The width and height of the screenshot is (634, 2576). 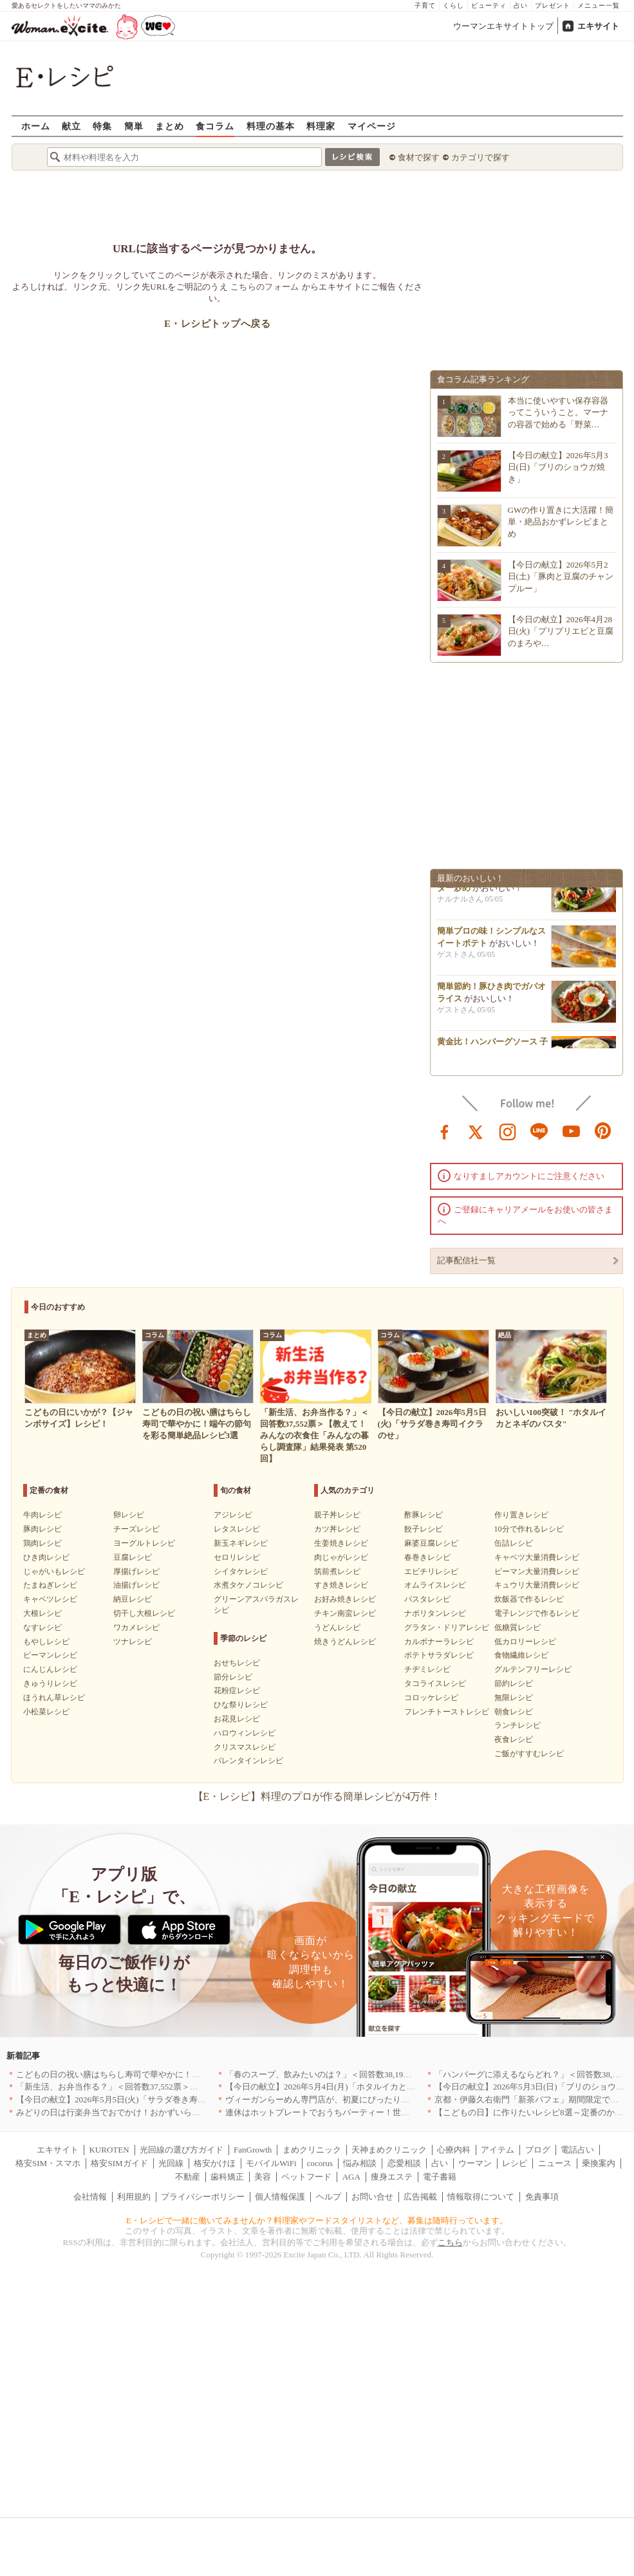 What do you see at coordinates (598, 26) in the screenshot?
I see `エキサイト` at bounding box center [598, 26].